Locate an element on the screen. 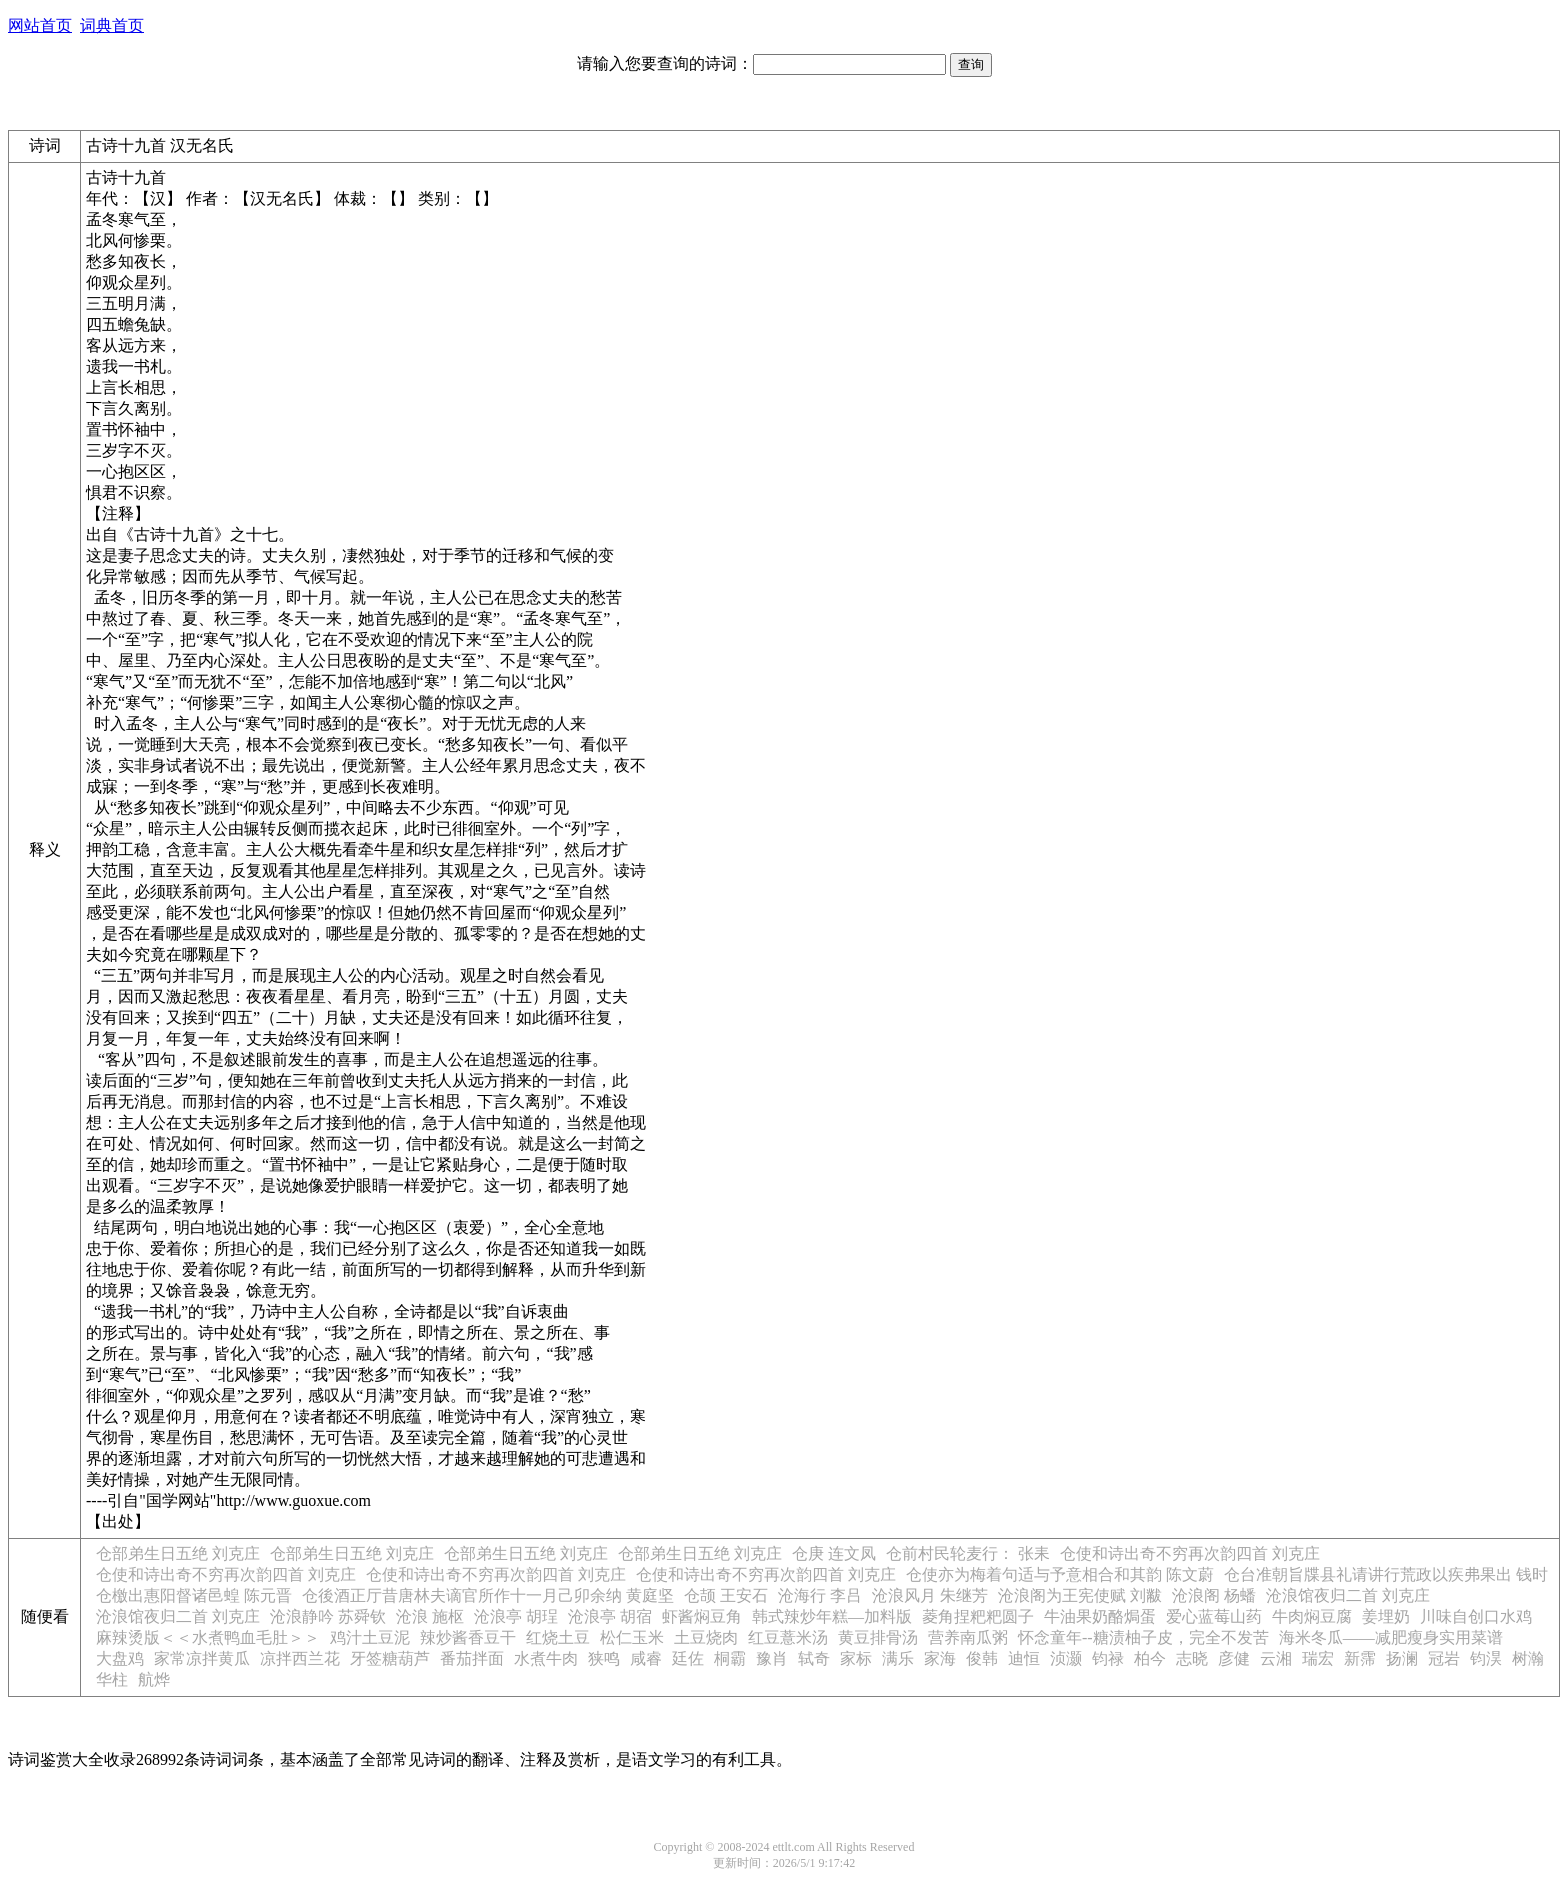 The width and height of the screenshot is (1568, 1898). 俊韩 is located at coordinates (982, 1658).